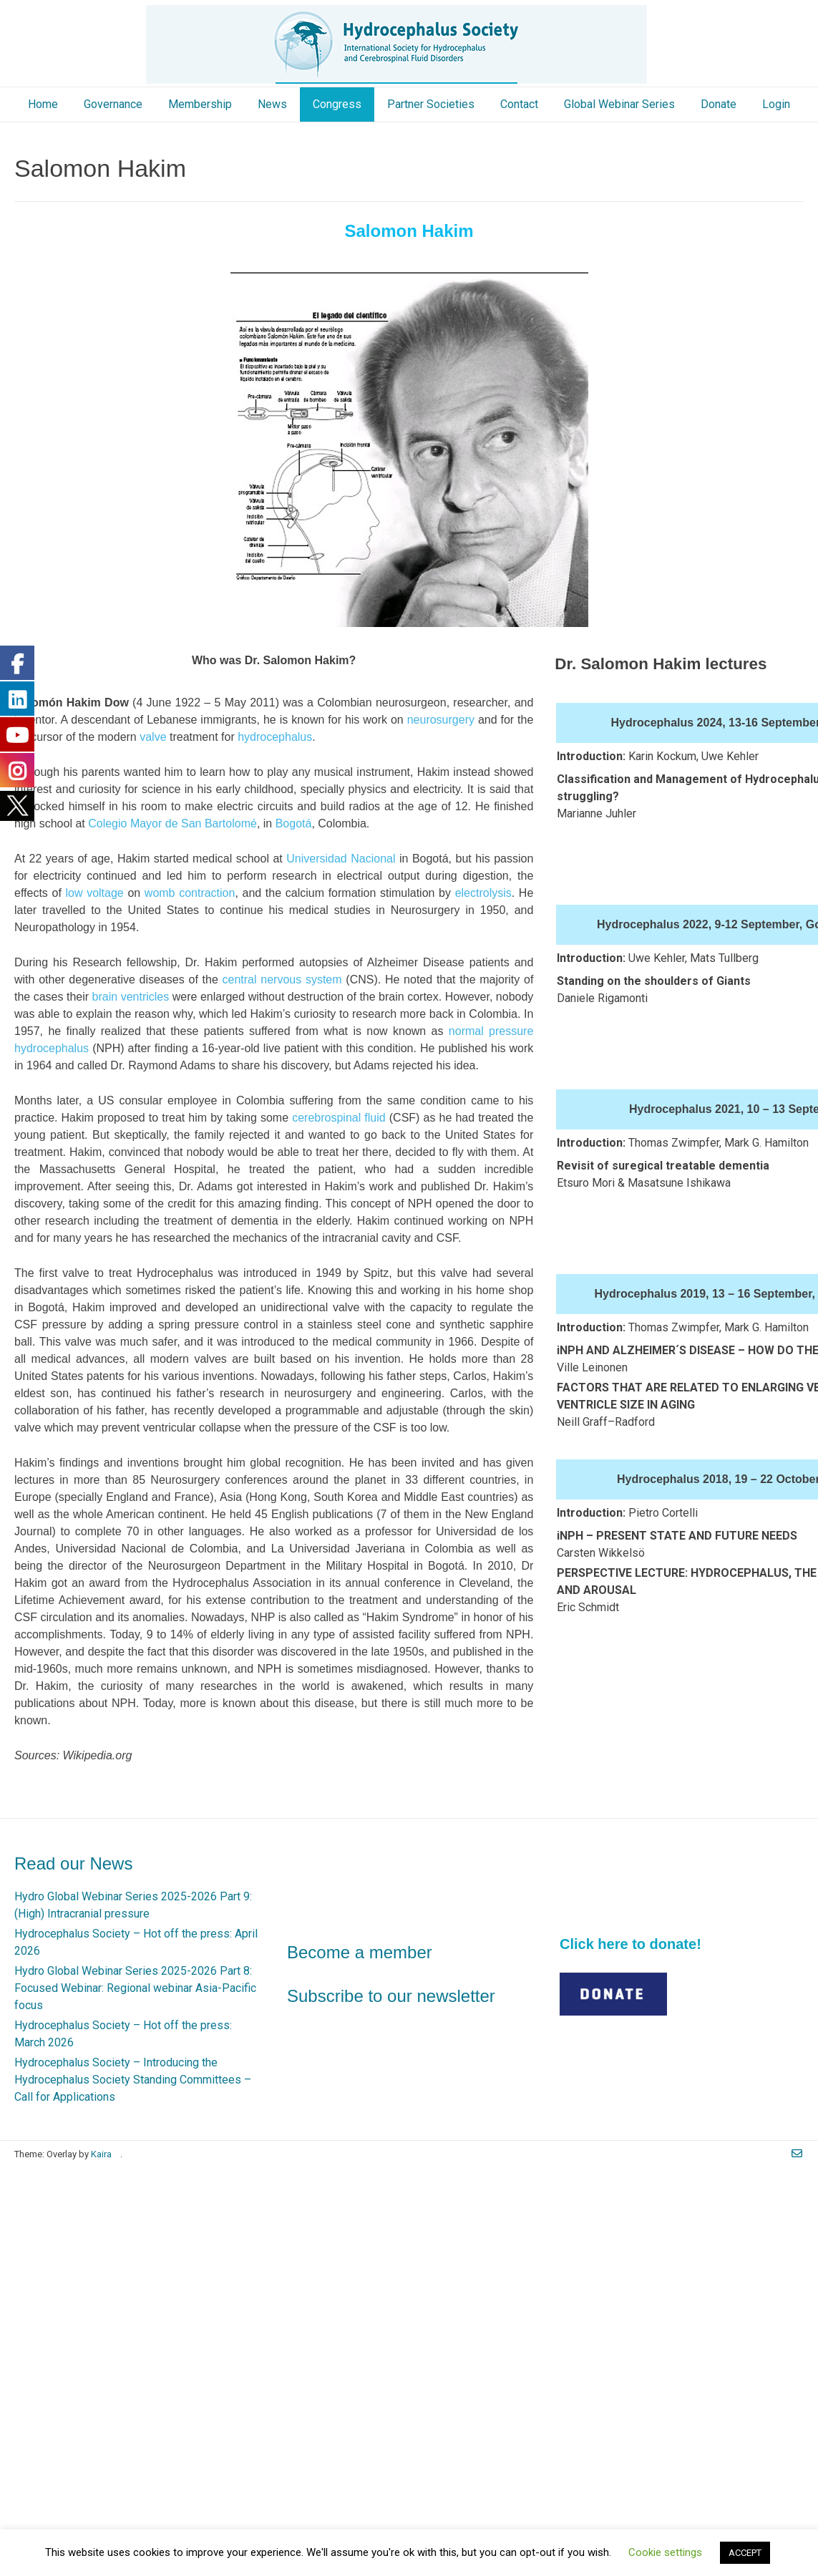 This screenshot has height=2576, width=818. I want to click on Congress, so click(337, 104).